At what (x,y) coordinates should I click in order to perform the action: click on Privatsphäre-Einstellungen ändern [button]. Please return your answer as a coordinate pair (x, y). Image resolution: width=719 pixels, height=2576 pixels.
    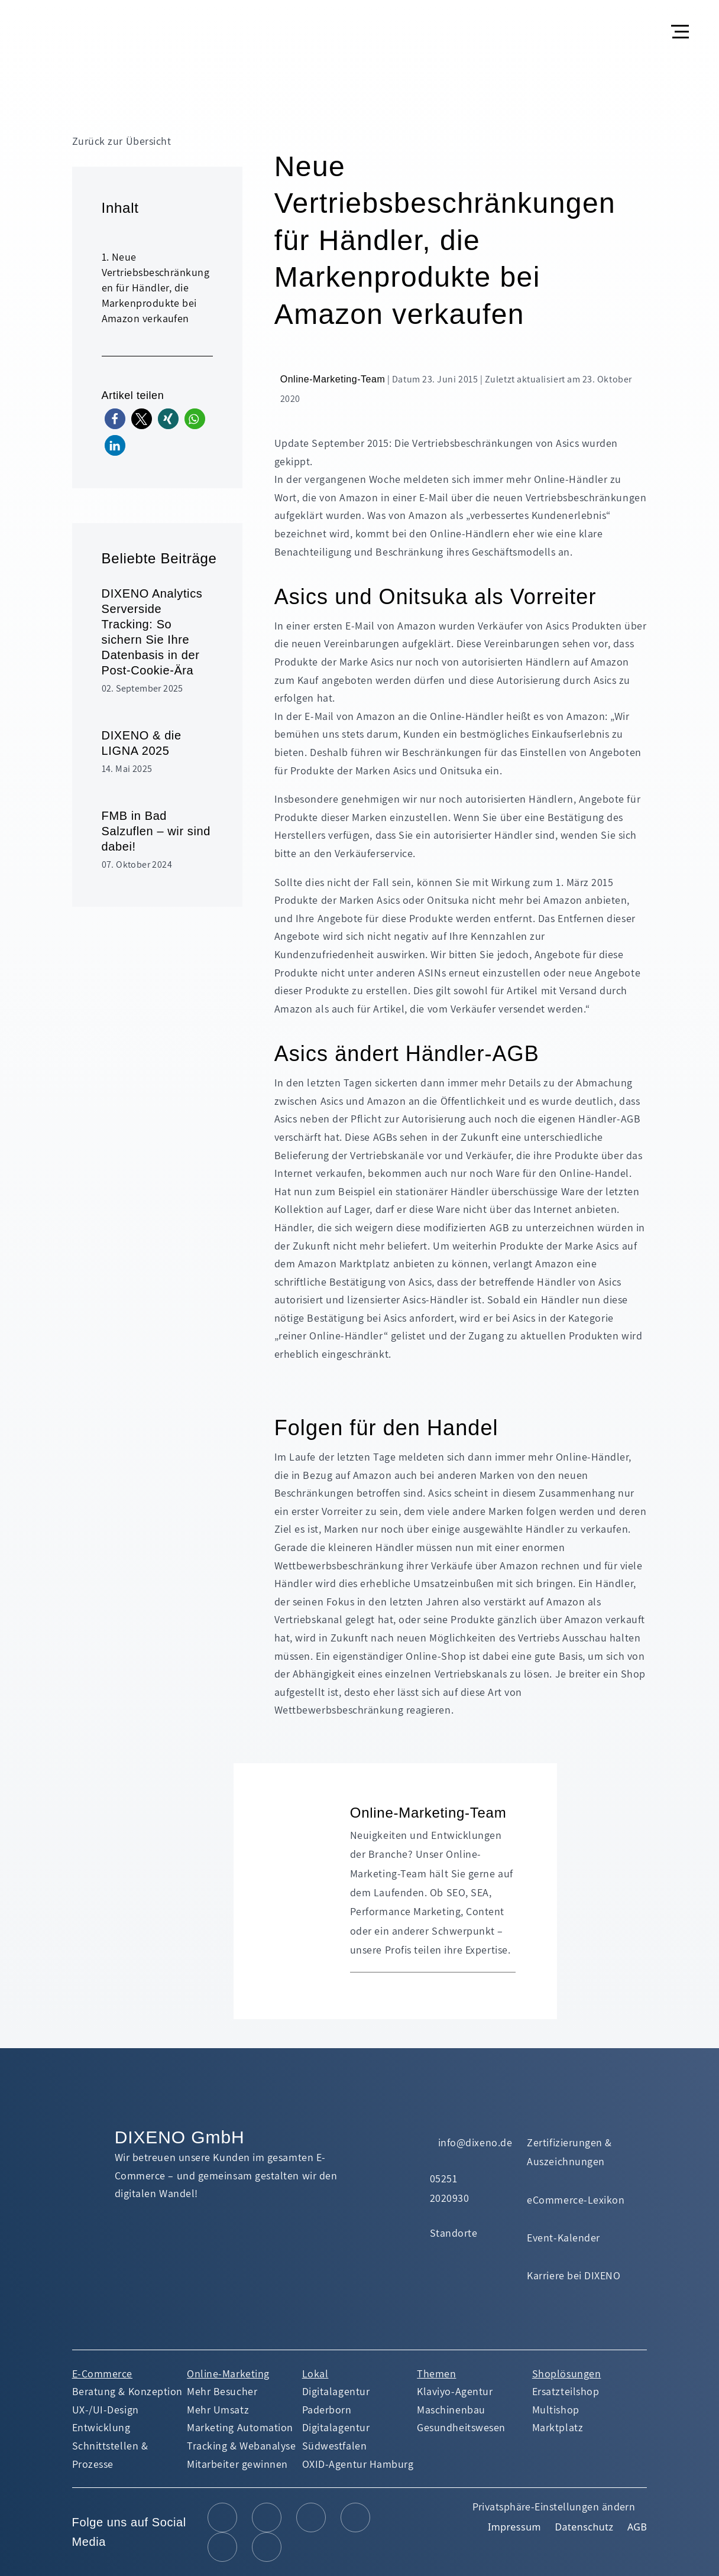
    Looking at the image, I should click on (554, 2506).